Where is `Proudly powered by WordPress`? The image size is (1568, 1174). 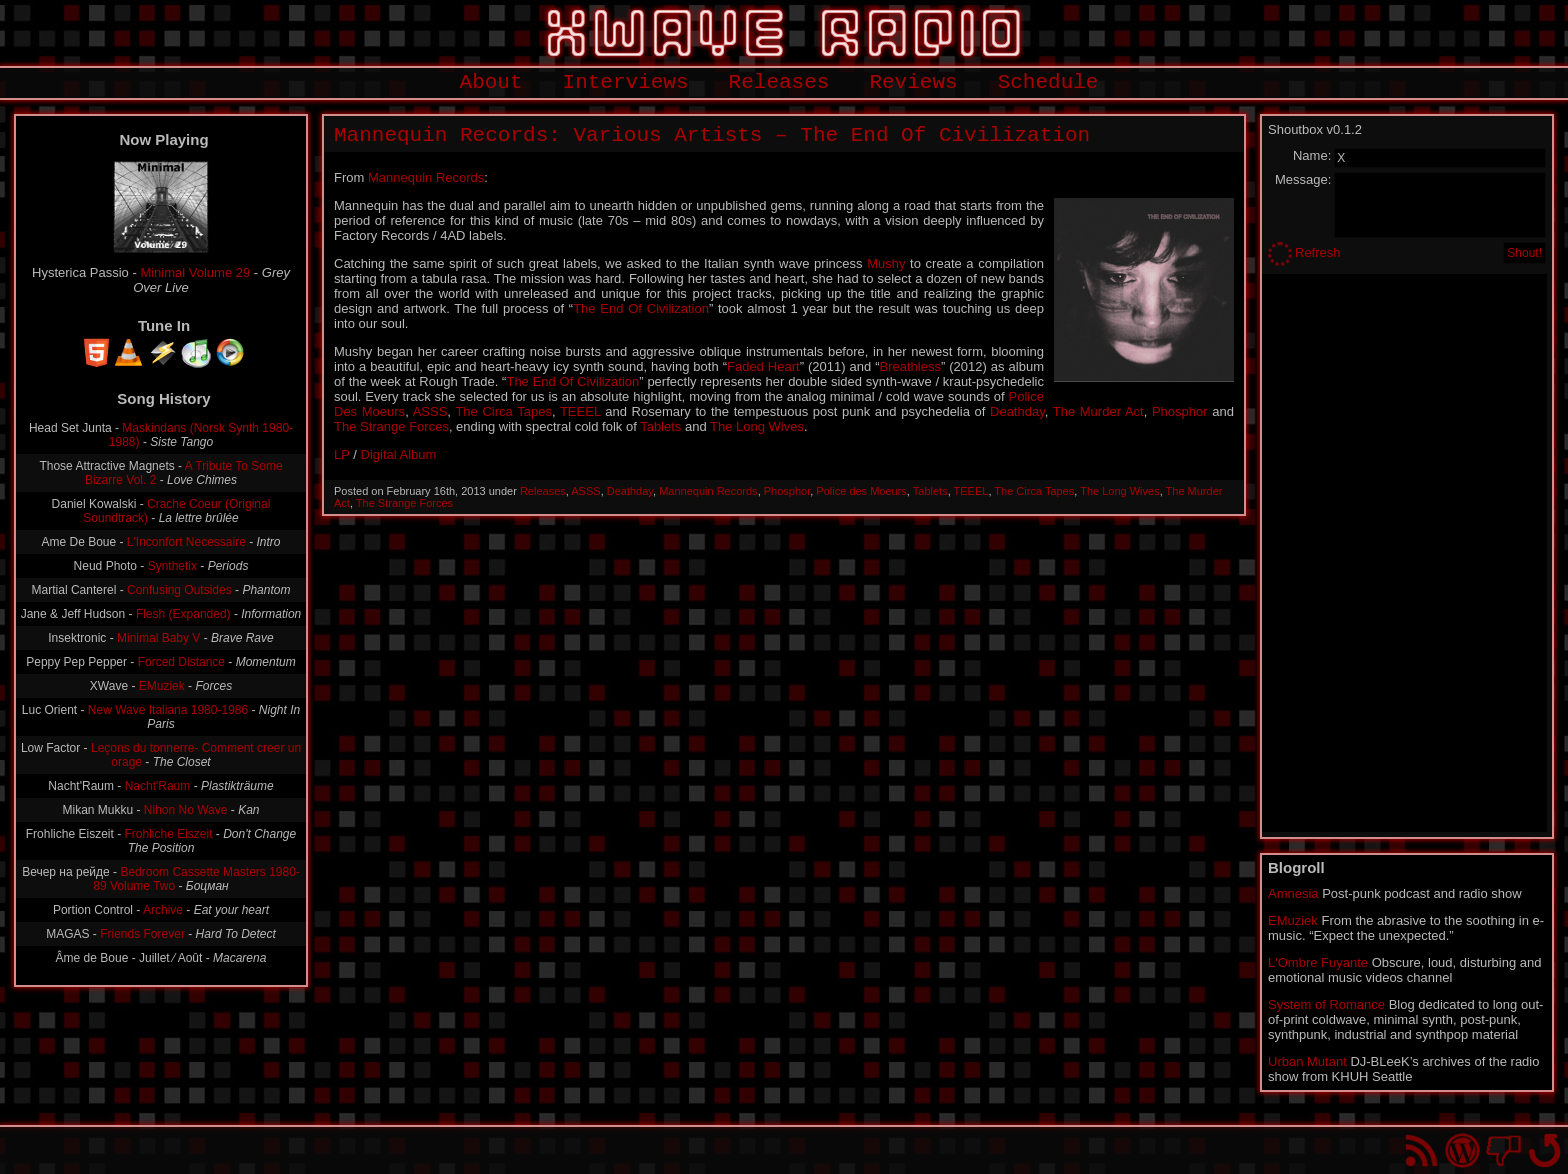 Proudly powered by WordPress is located at coordinates (1462, 1150).